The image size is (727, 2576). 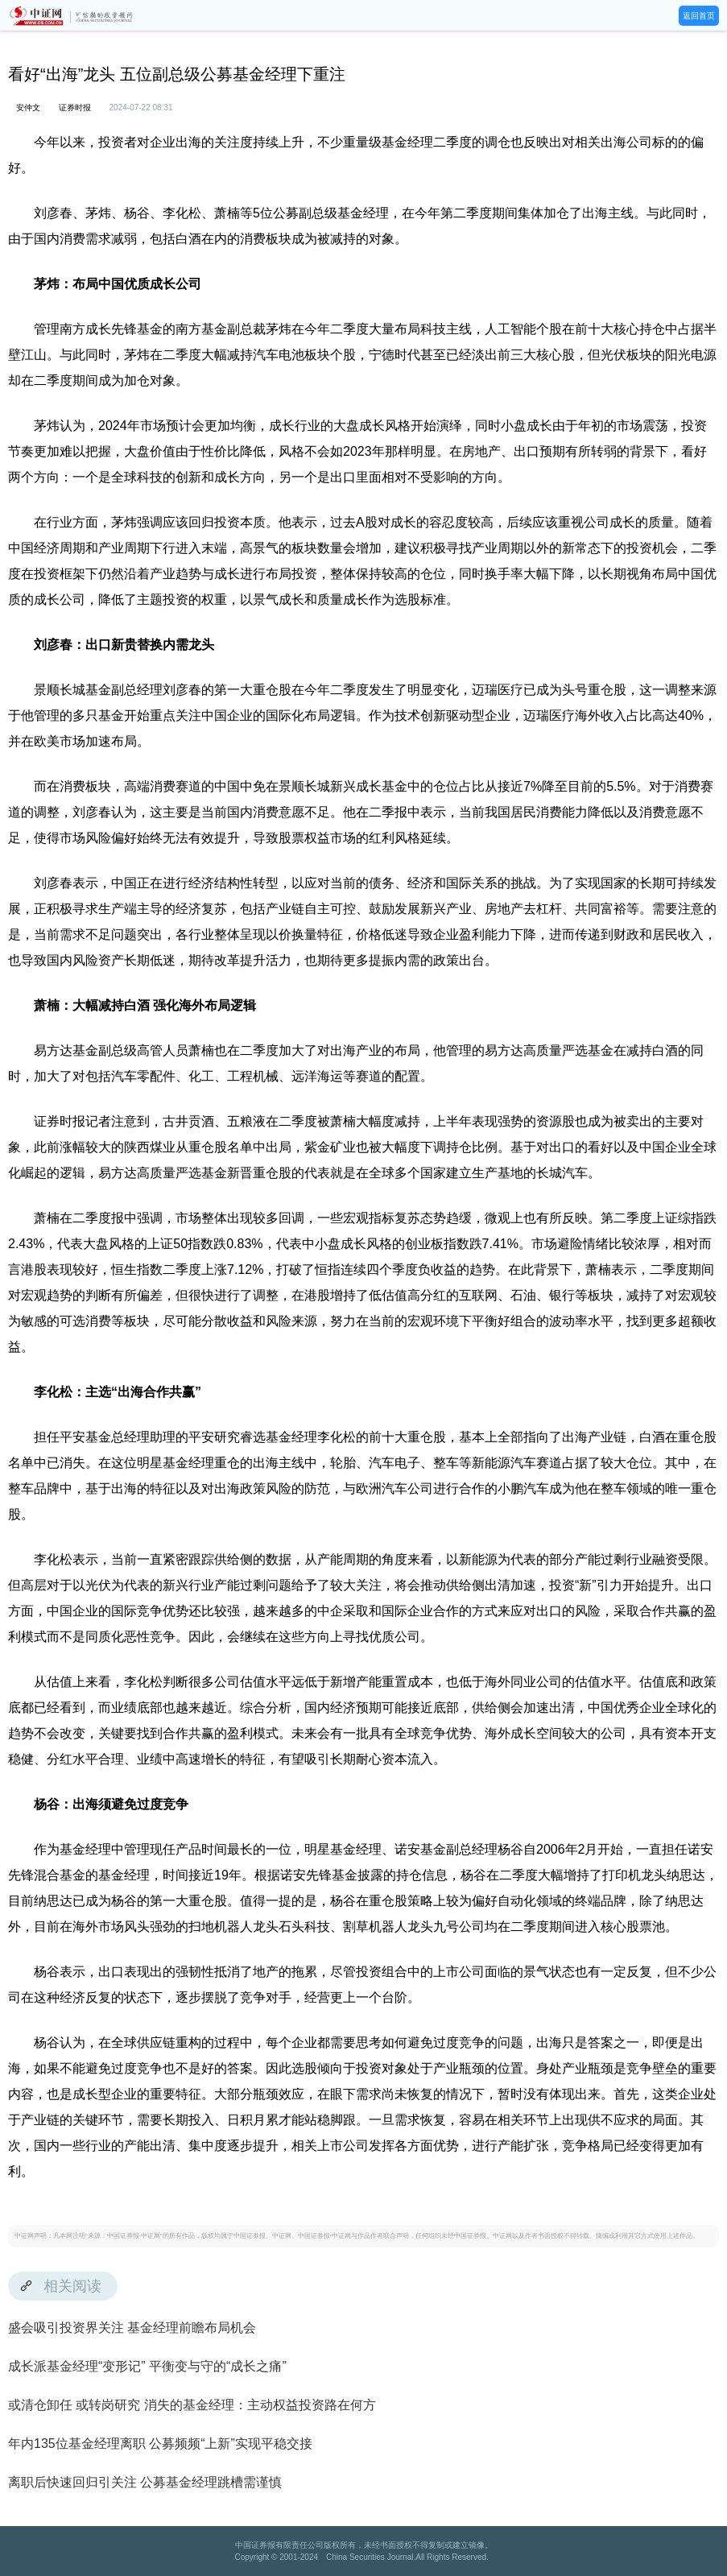 I want to click on 成长派基金经理“变形记” 平衡变与守的“成长之痛”, so click(x=147, y=2366).